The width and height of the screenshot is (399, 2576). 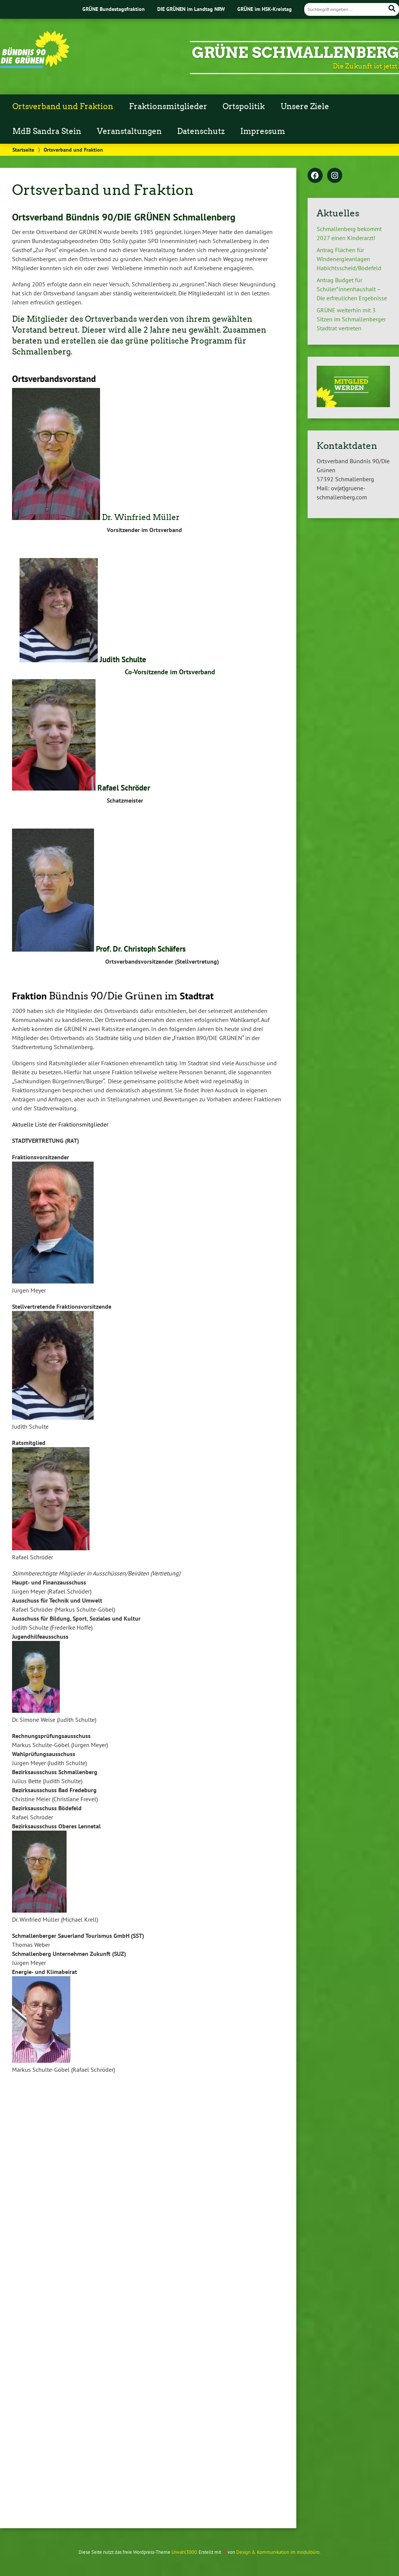 I want to click on DIE GRÜNEN im Landtag NRW, so click(x=191, y=8).